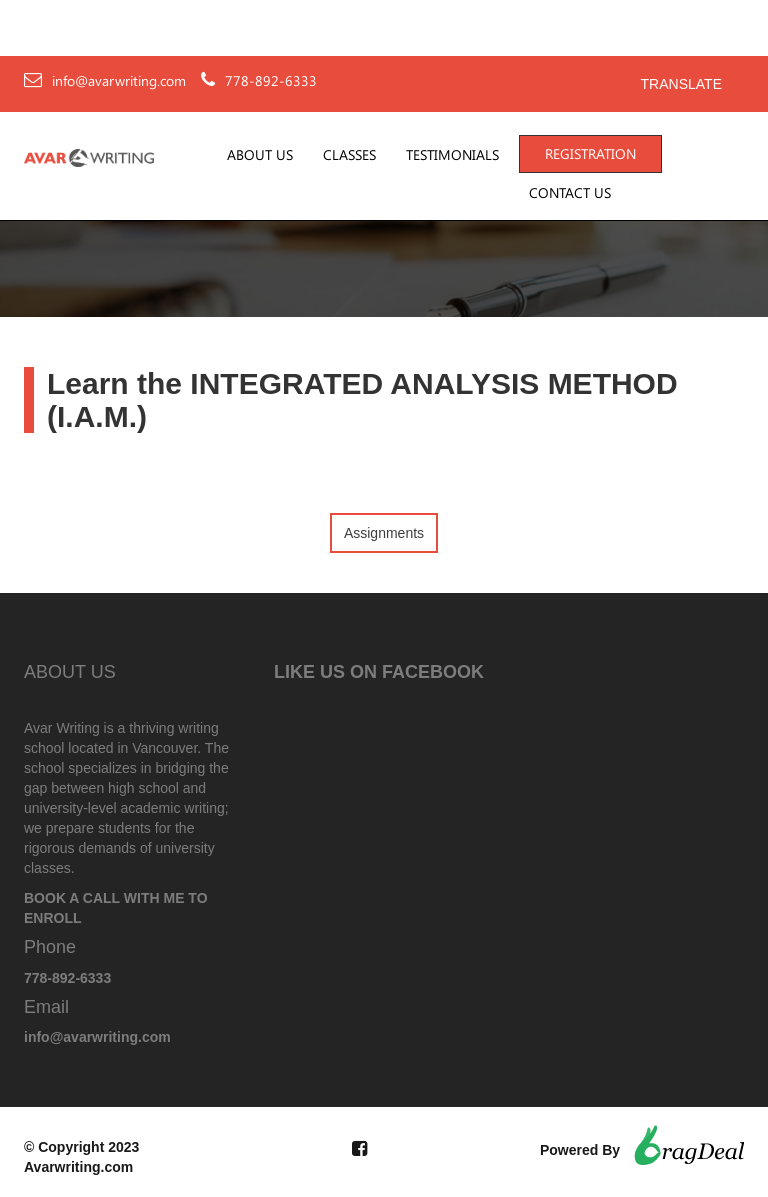 This screenshot has height=1197, width=768. I want to click on About Us, so click(260, 155).